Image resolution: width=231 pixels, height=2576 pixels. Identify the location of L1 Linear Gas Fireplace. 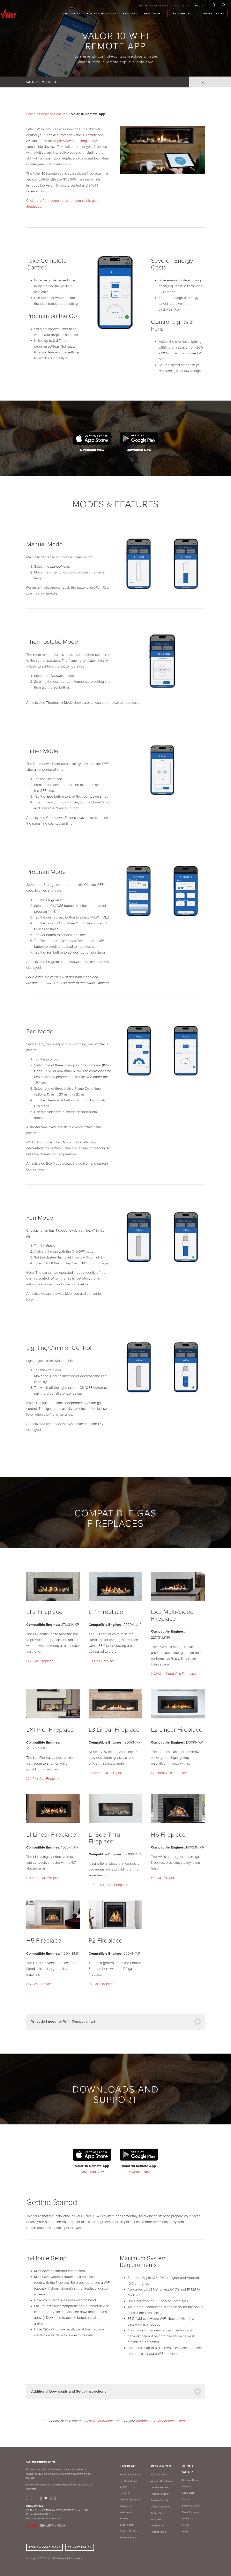
(43, 1878).